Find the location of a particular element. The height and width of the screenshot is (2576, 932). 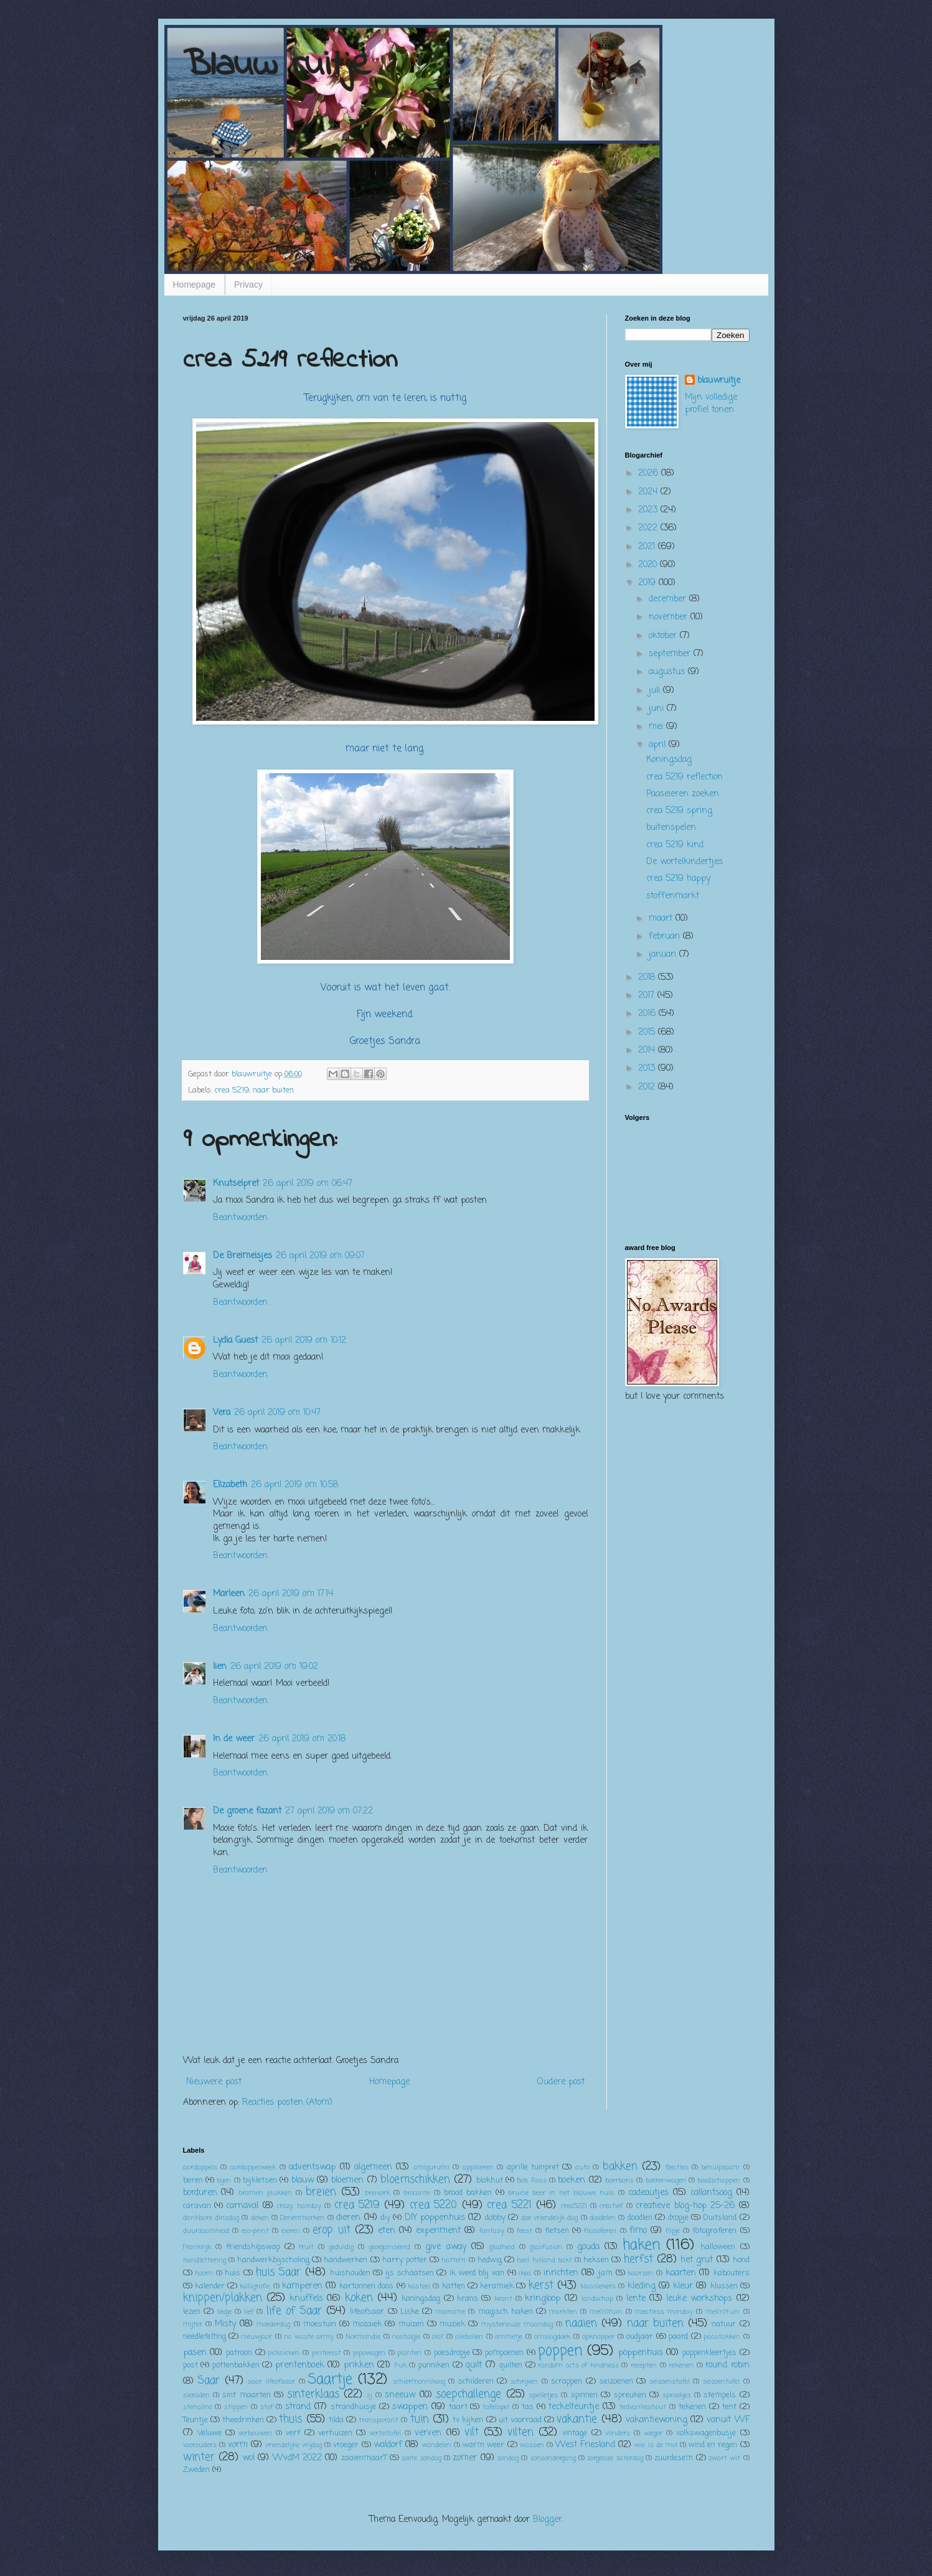

26 april 2019 om 10:47 is located at coordinates (277, 1412).